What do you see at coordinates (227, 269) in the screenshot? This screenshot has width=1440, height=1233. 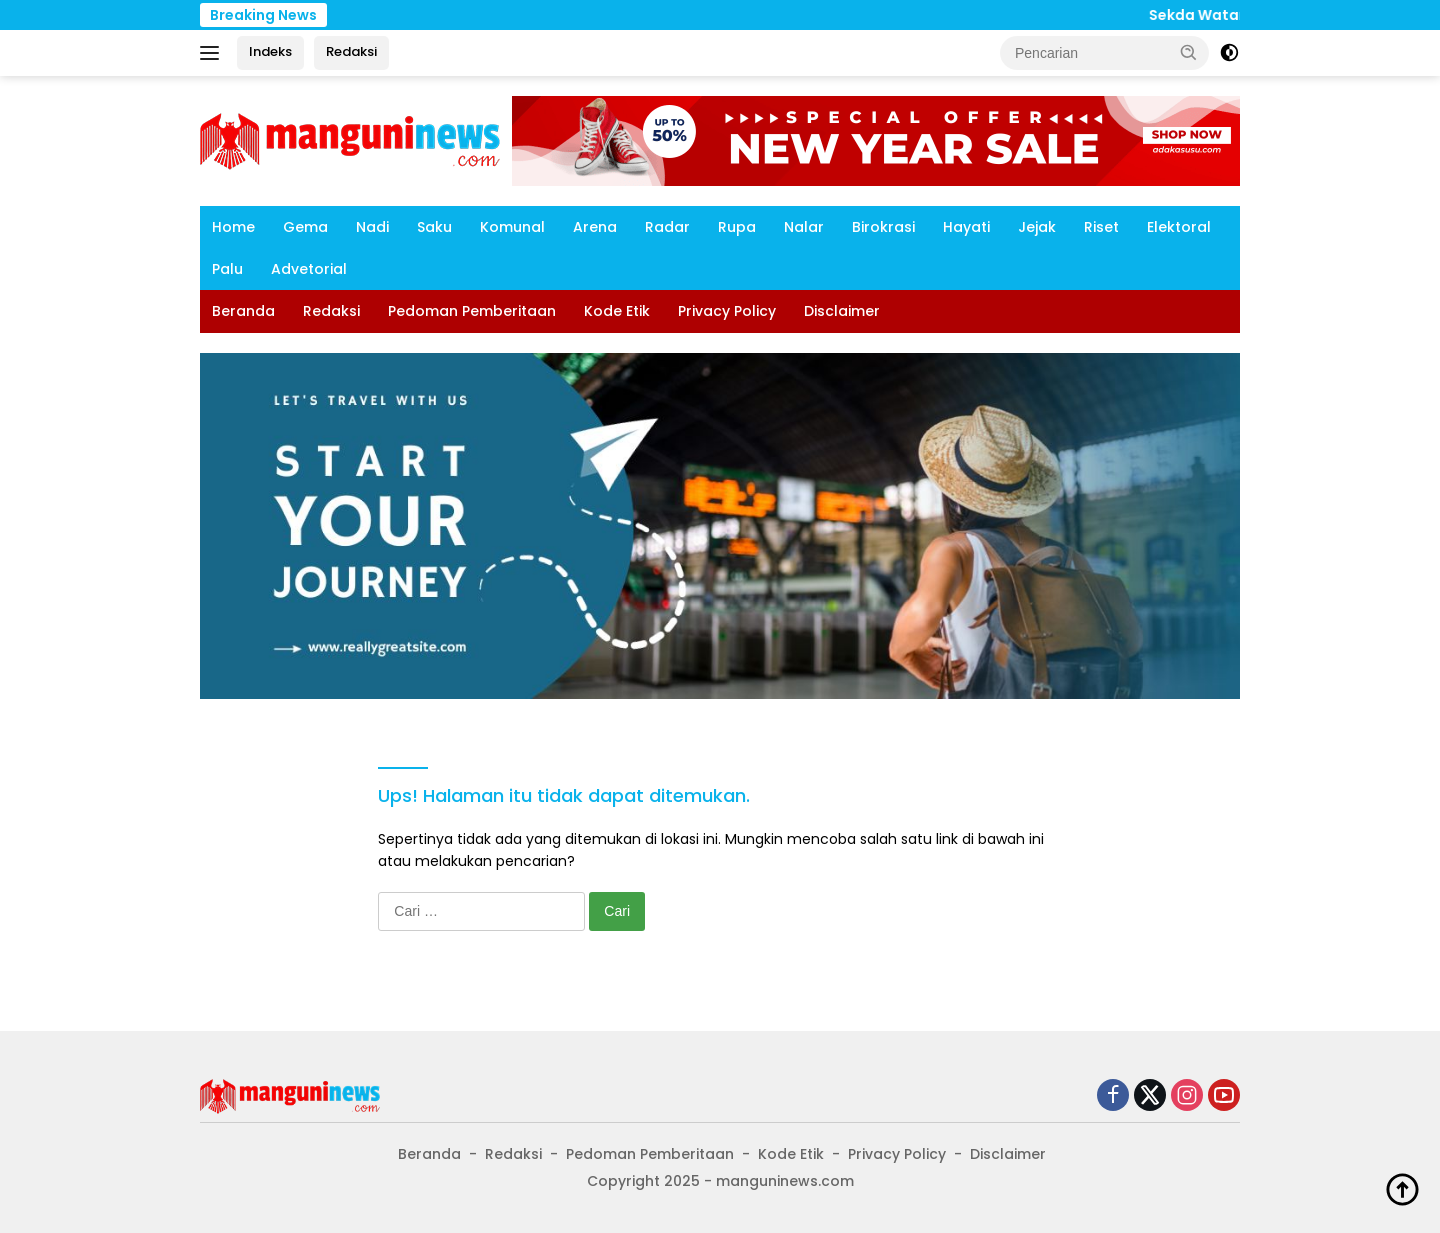 I see `Palu` at bounding box center [227, 269].